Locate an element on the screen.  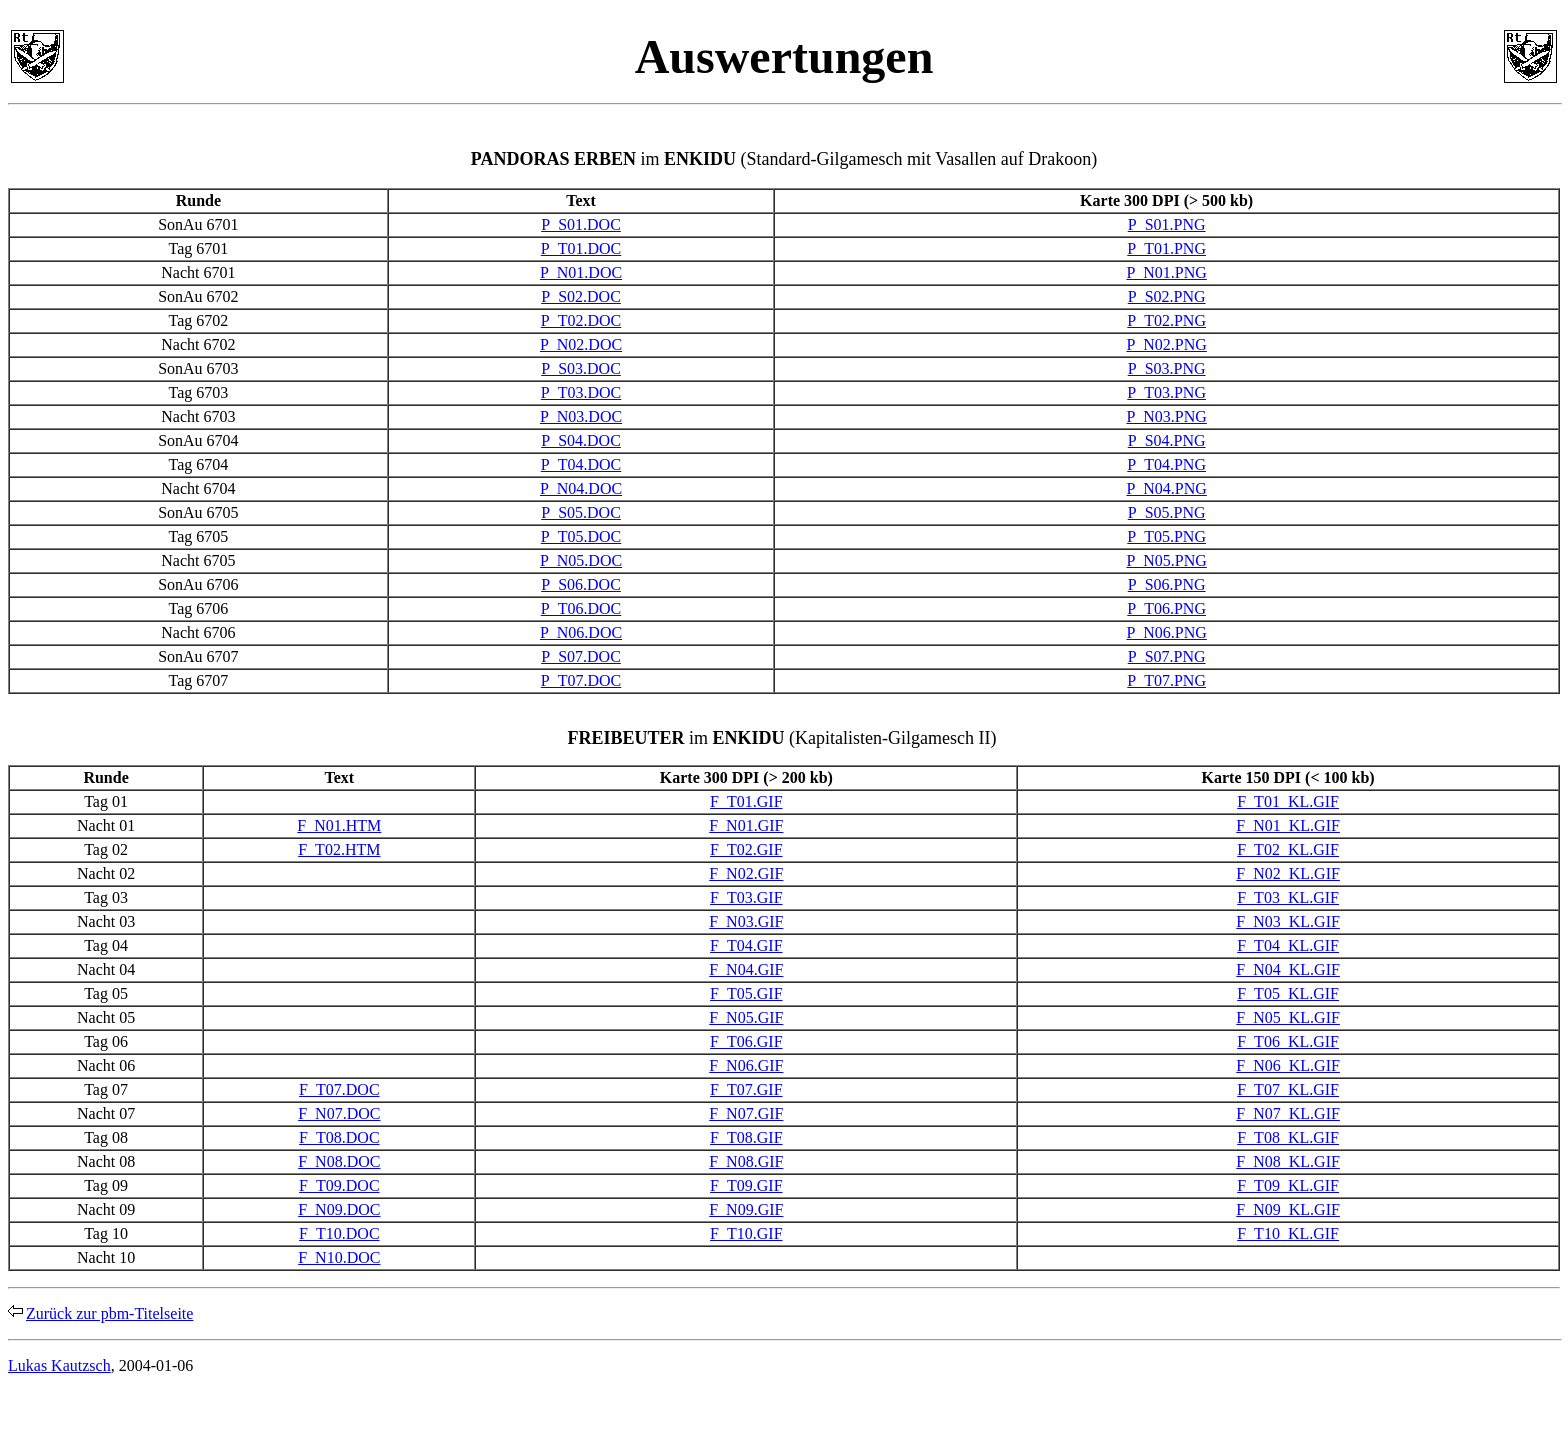
P_T05.DOC is located at coordinates (581, 536).